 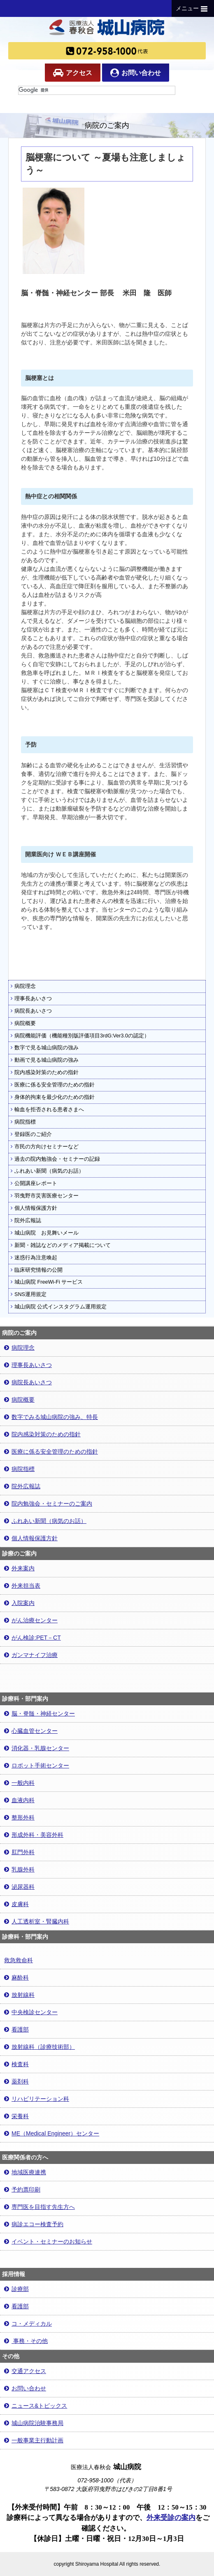 What do you see at coordinates (25, 2371) in the screenshot?
I see `交通アクセス` at bounding box center [25, 2371].